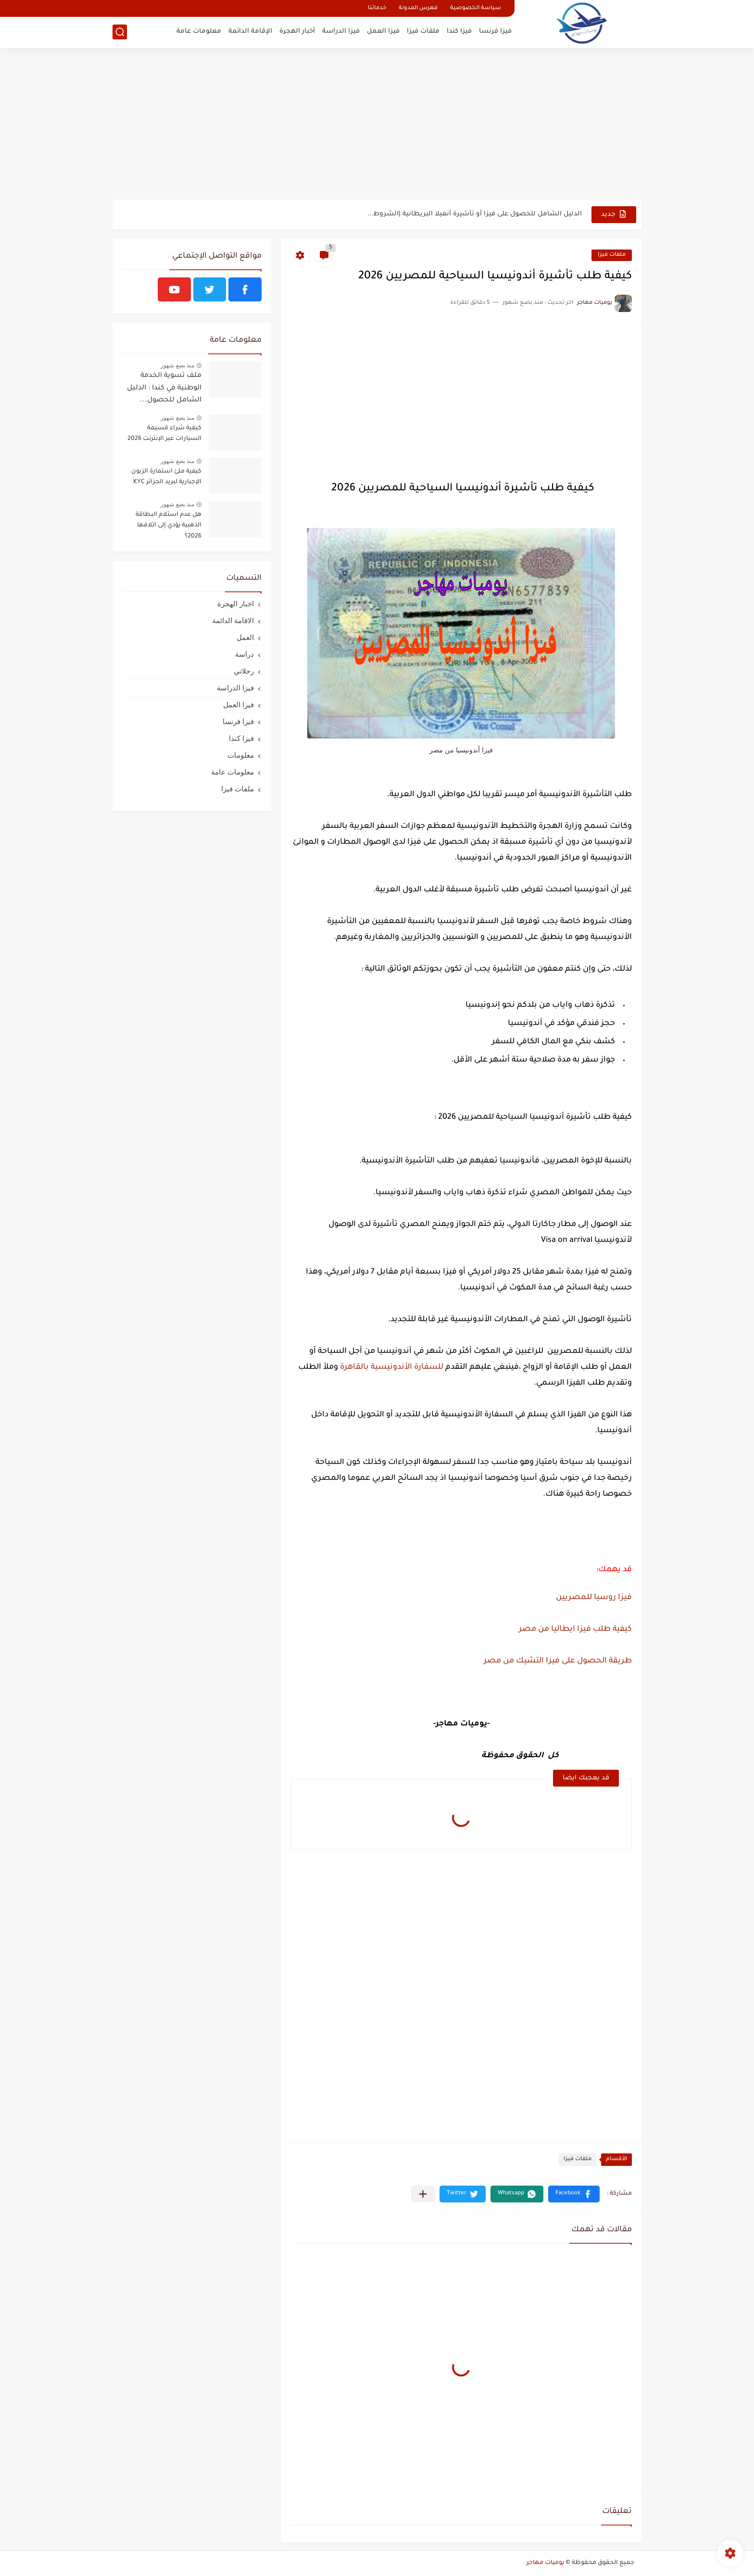 This screenshot has width=754, height=2576. Describe the element at coordinates (245, 637) in the screenshot. I see `العمل` at that location.